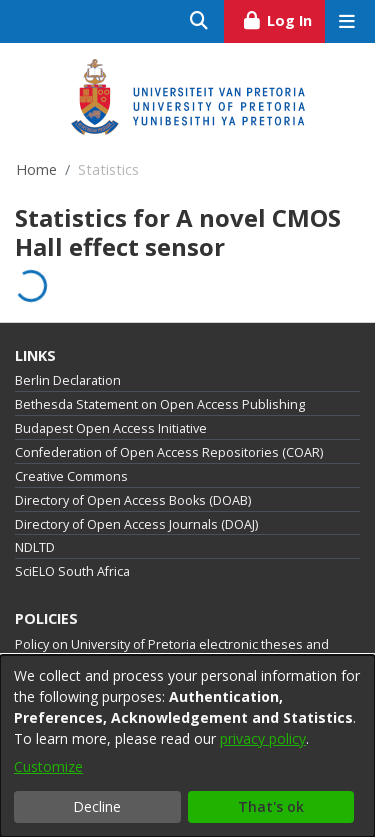 This screenshot has width=375, height=837. Describe the element at coordinates (48, 766) in the screenshot. I see `Customize` at that location.